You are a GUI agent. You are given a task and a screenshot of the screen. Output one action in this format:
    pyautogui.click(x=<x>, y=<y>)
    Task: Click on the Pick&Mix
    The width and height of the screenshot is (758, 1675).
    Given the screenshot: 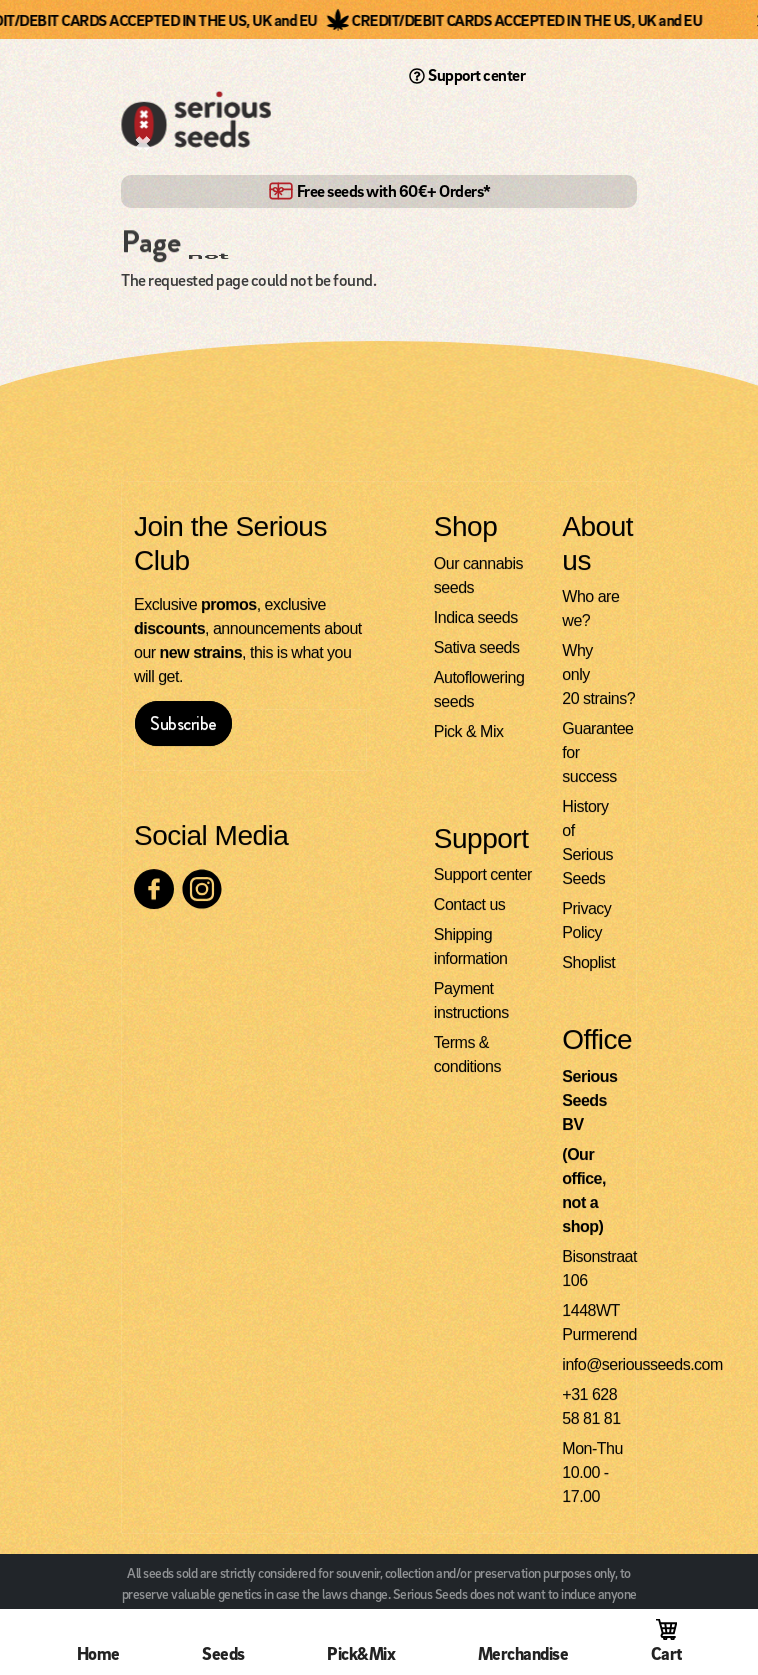 What is the action you would take?
    pyautogui.click(x=361, y=1653)
    